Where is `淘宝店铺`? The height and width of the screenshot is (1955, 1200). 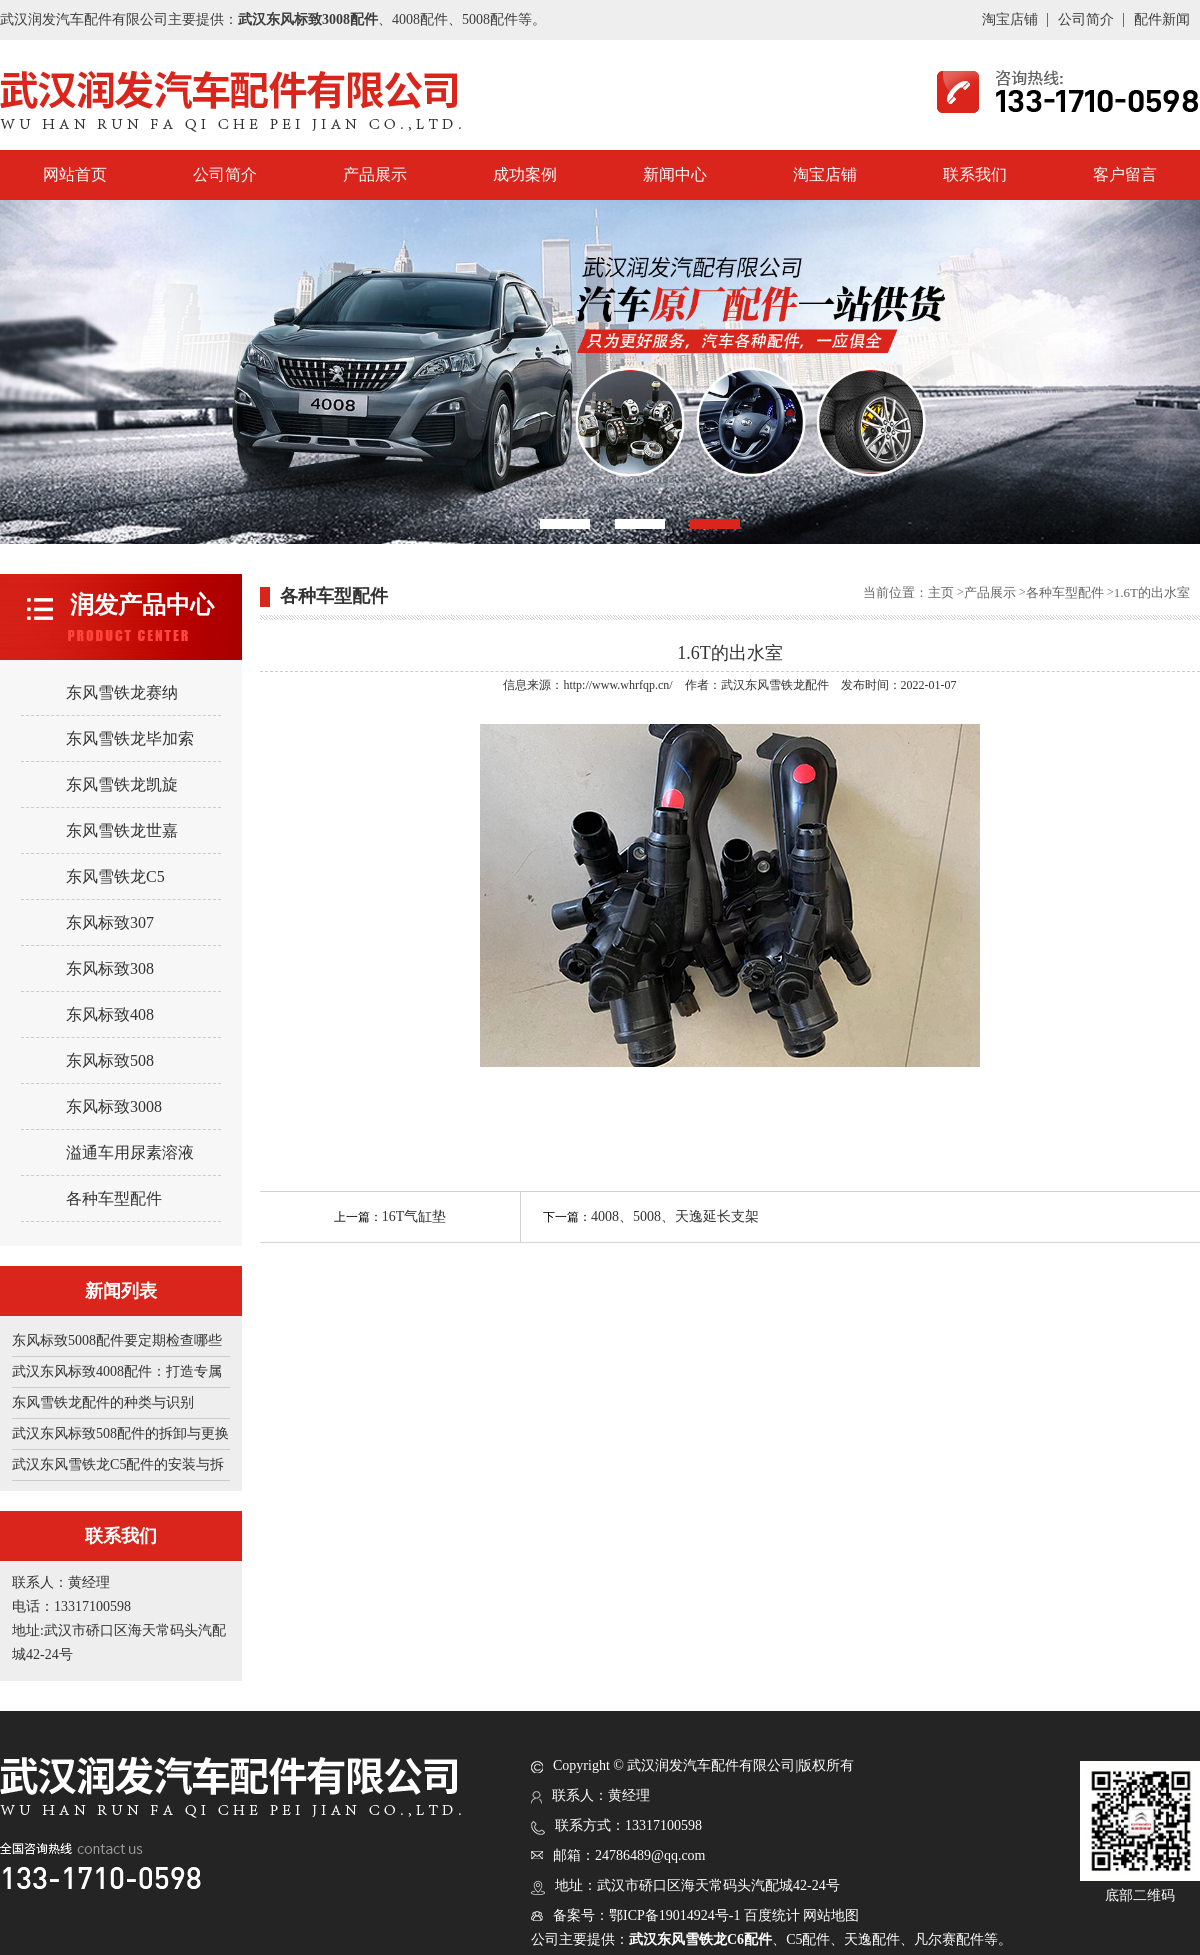
淘宝店铺 is located at coordinates (1010, 19).